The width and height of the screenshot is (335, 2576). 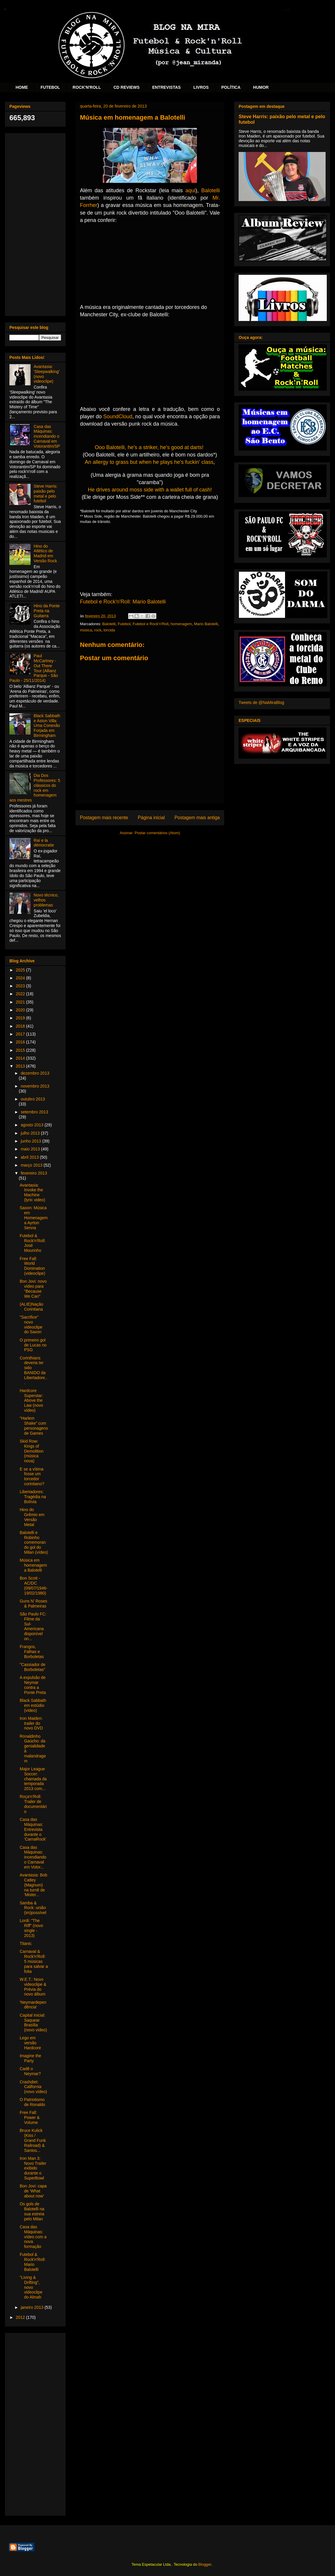 I want to click on Free Fall: Power & Volume, so click(x=30, y=2117).